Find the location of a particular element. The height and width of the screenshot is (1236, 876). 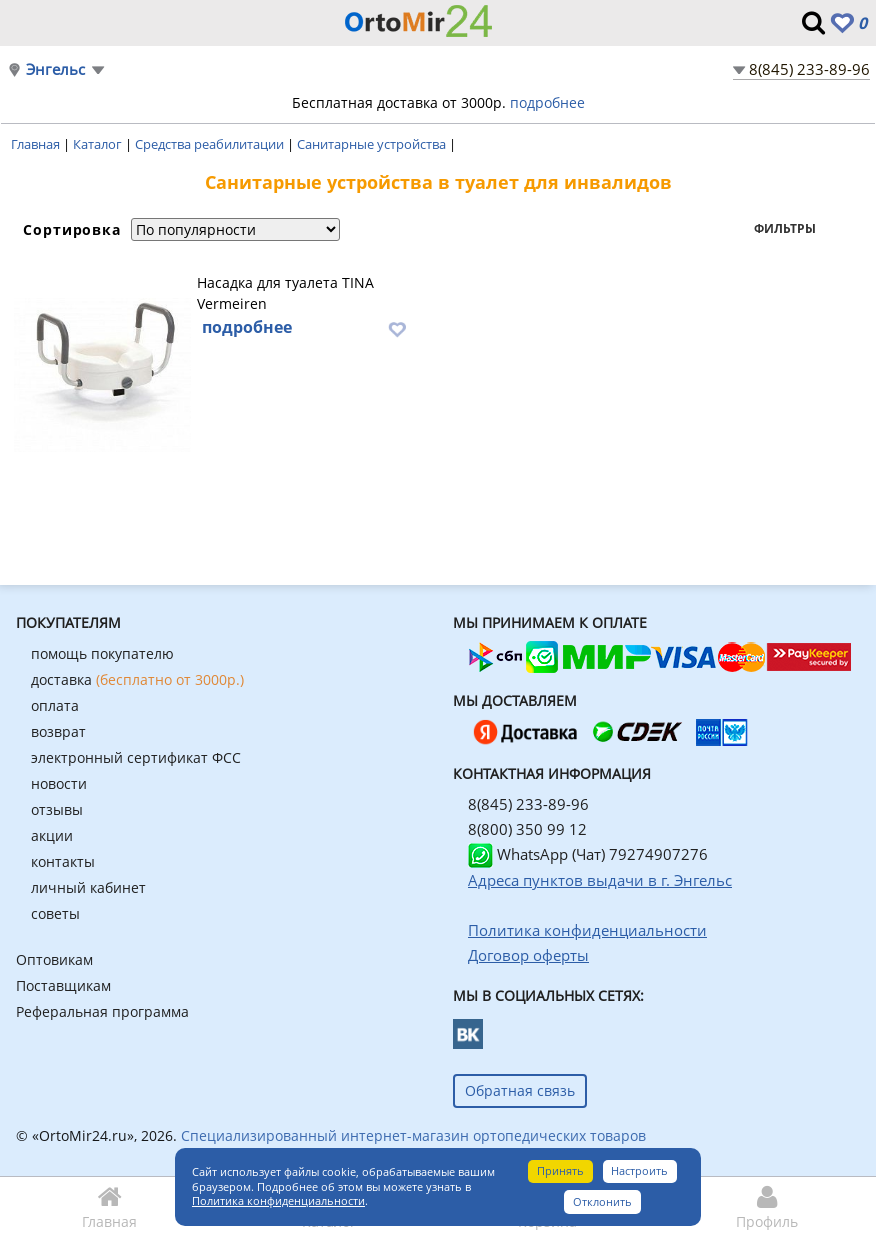

Реферальная программа is located at coordinates (102, 1011).